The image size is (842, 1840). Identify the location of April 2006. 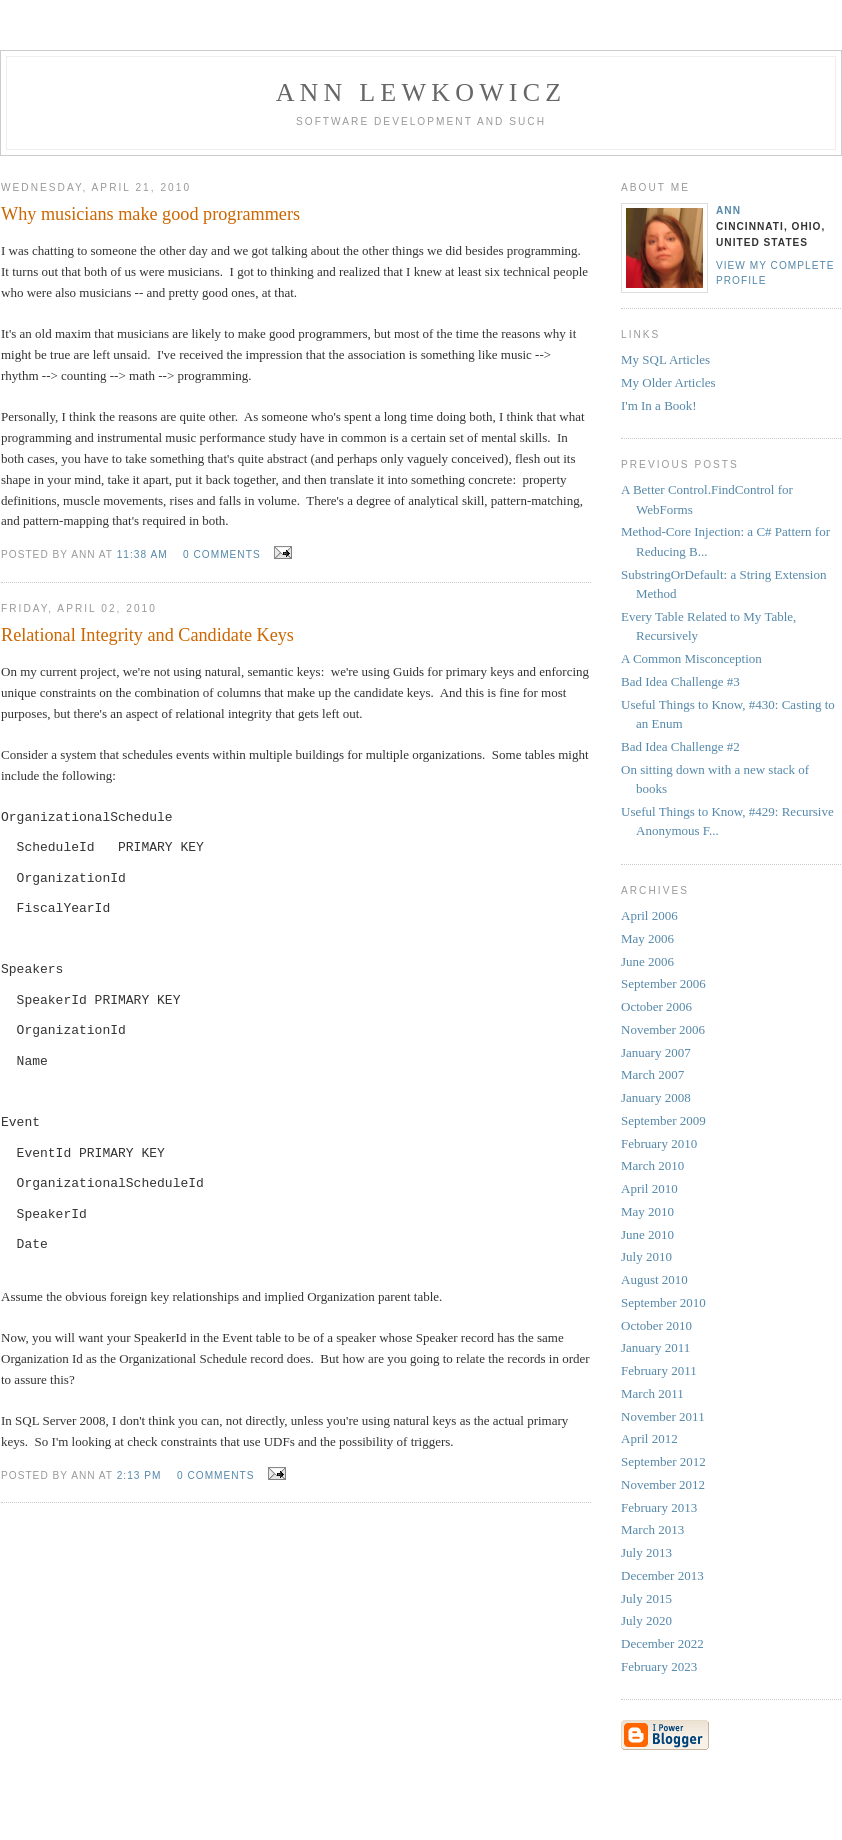
(649, 915).